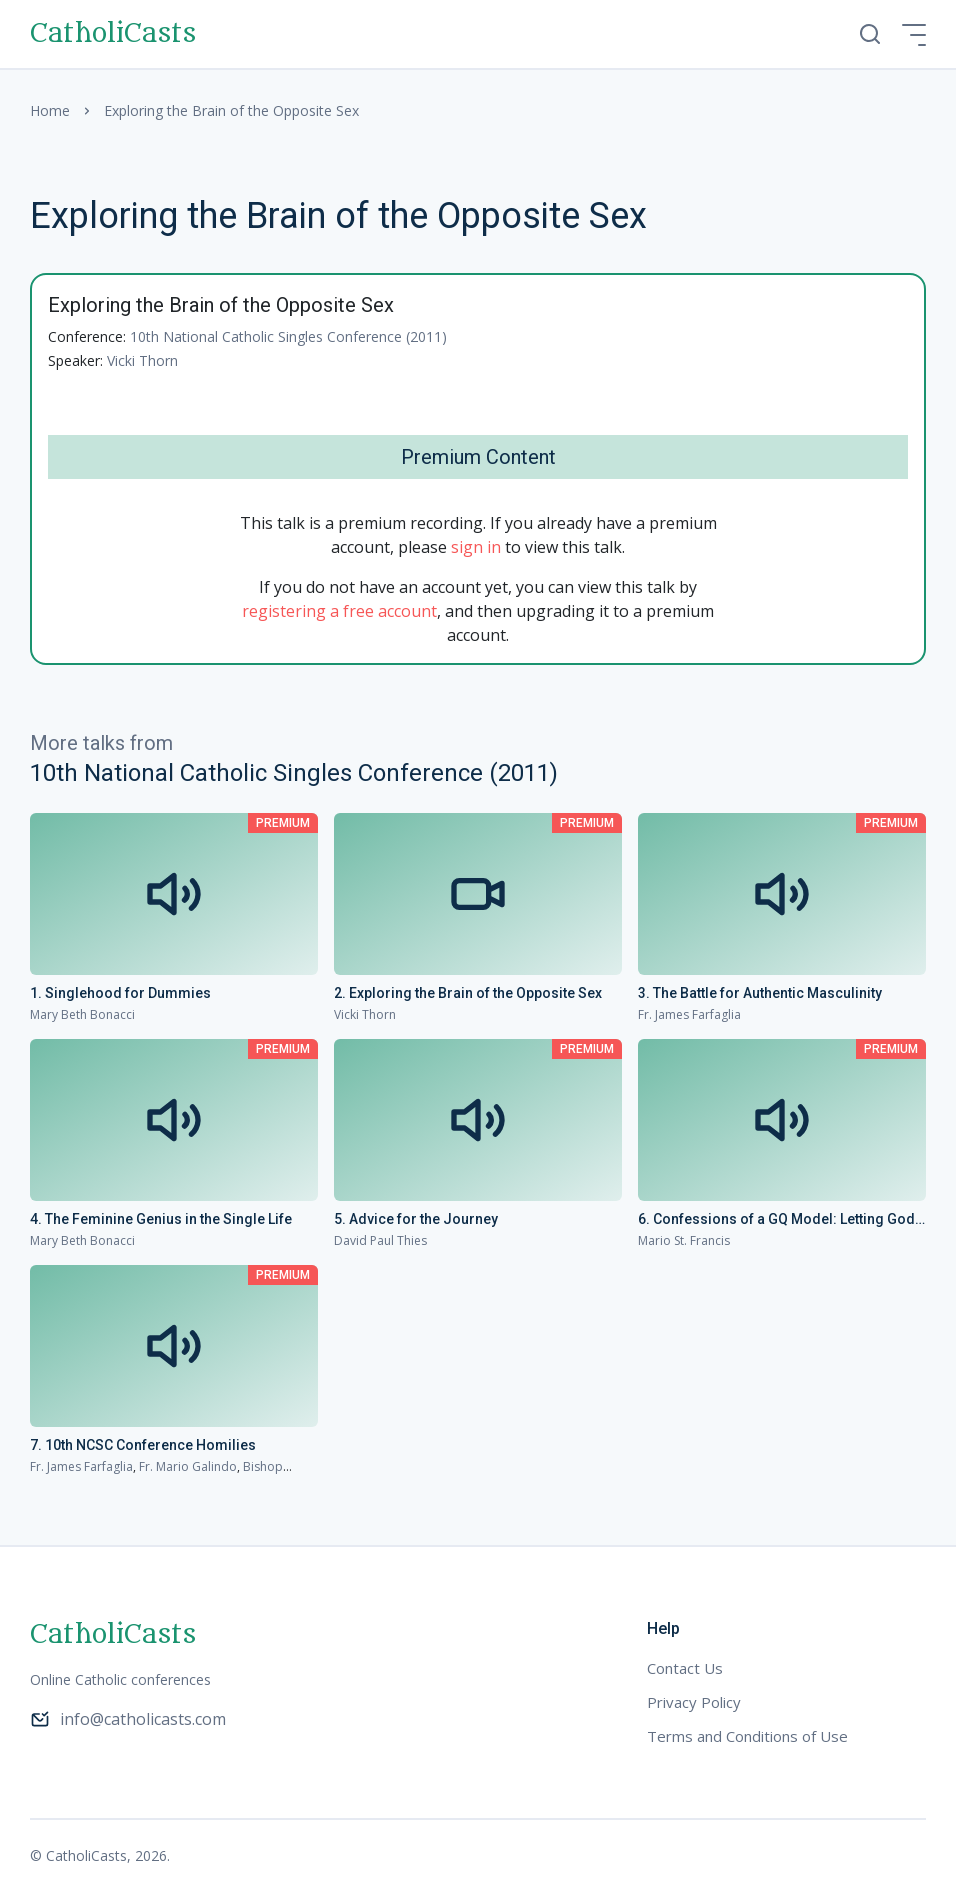 The image size is (956, 1891). Describe the element at coordinates (689, 1014) in the screenshot. I see `Fr. James Farfaglia` at that location.